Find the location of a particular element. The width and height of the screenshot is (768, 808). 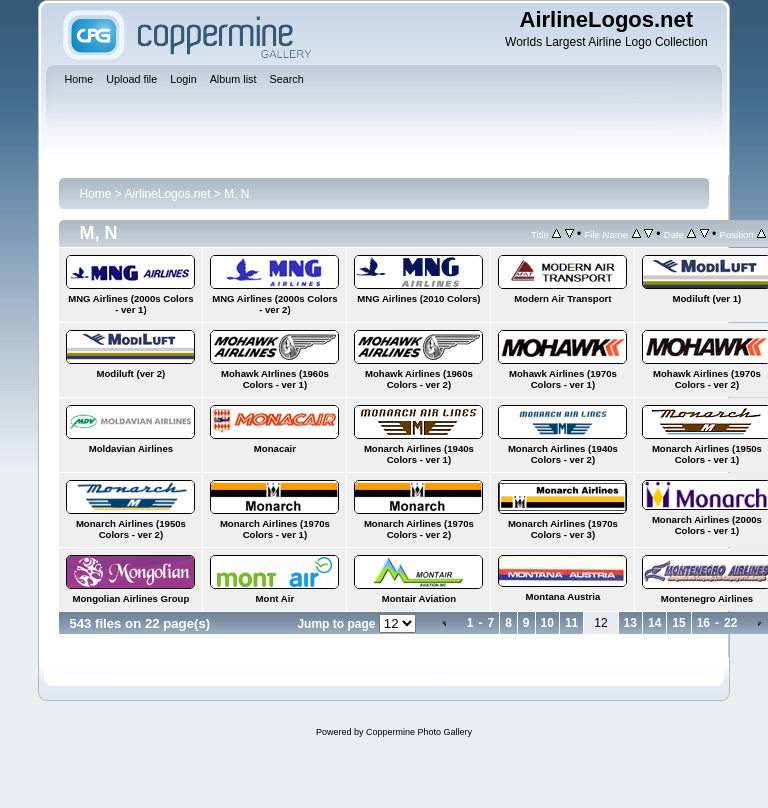

16 is located at coordinates (703, 623).